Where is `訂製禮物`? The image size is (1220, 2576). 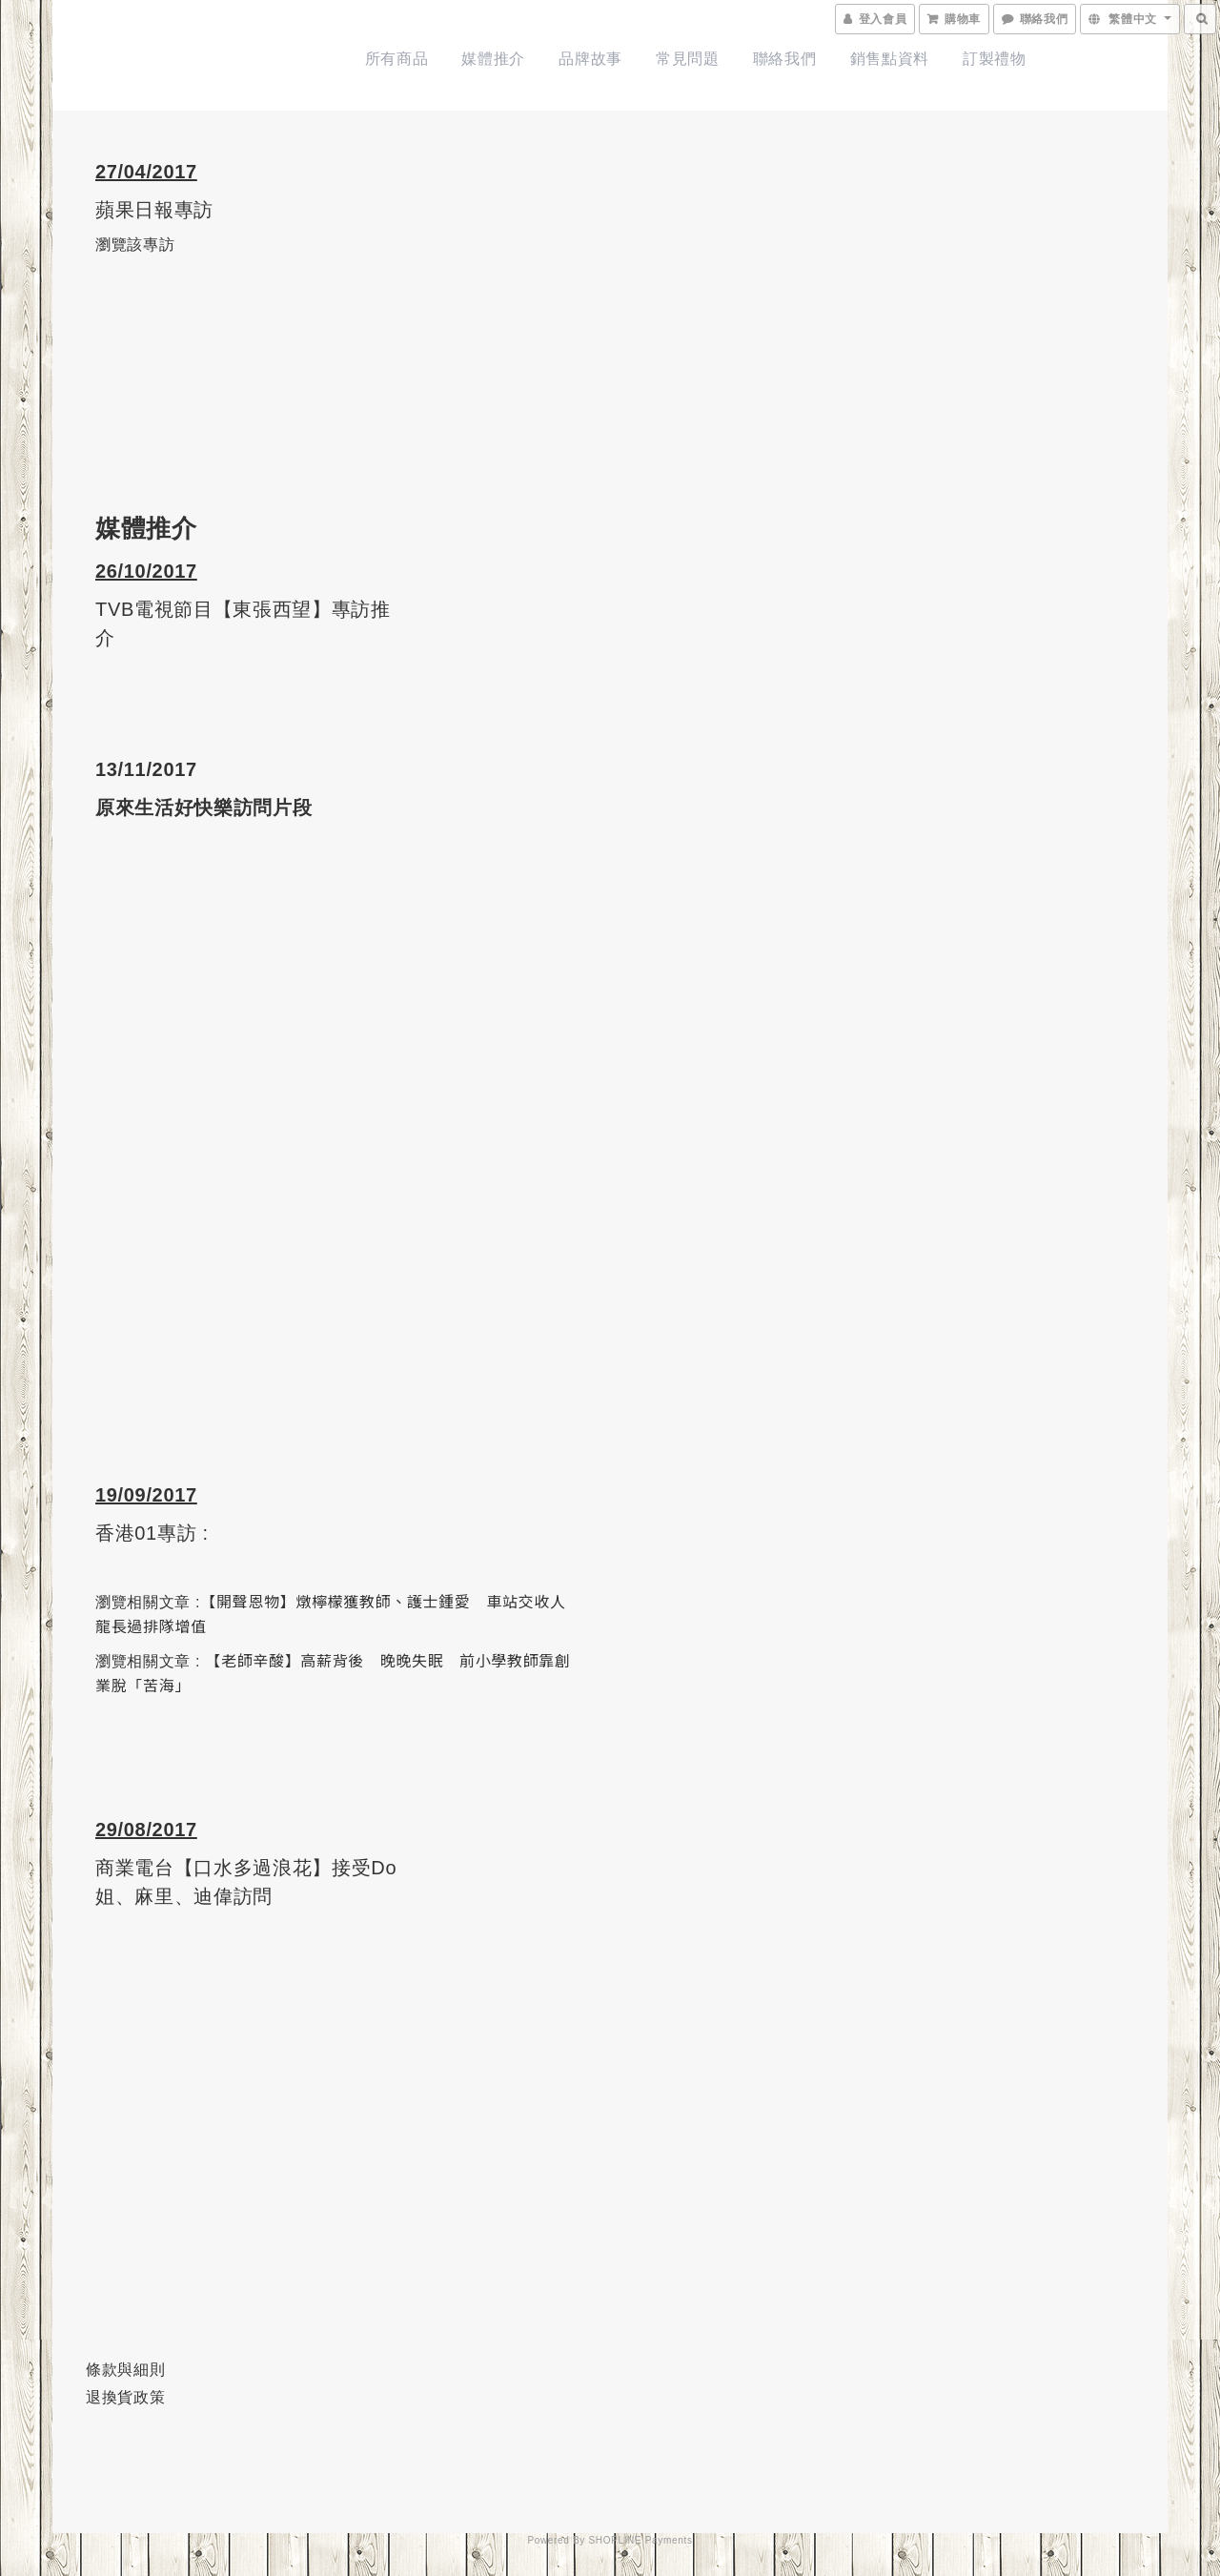 訂製禮物 is located at coordinates (995, 59).